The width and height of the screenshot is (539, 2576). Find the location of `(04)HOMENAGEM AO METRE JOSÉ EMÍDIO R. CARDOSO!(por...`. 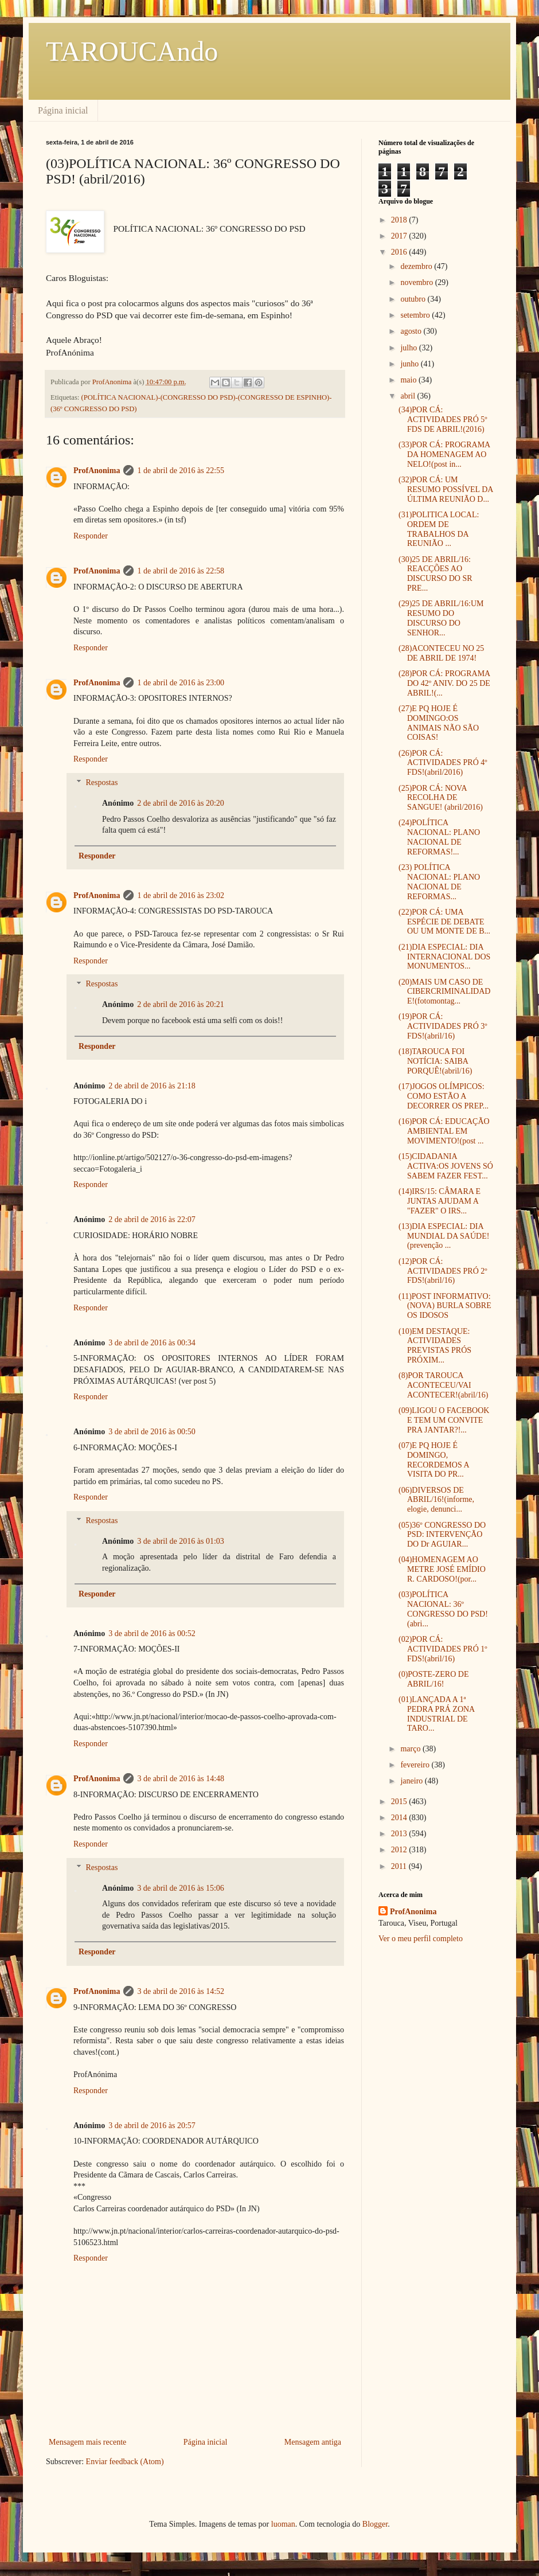

(04)HOMENAGEM AO METRE JOSÉ EMÍDIO R. CARDOSO!(por... is located at coordinates (442, 1569).